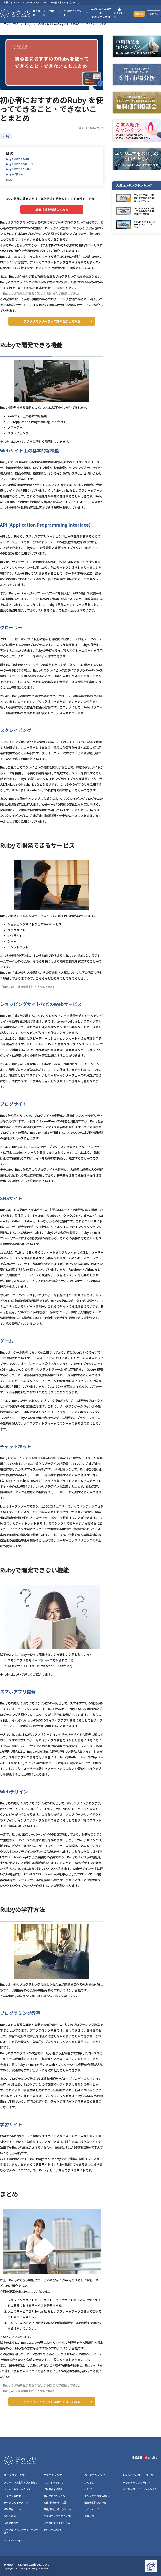  Describe the element at coordinates (138, 13) in the screenshot. I see `新規登録` at that location.